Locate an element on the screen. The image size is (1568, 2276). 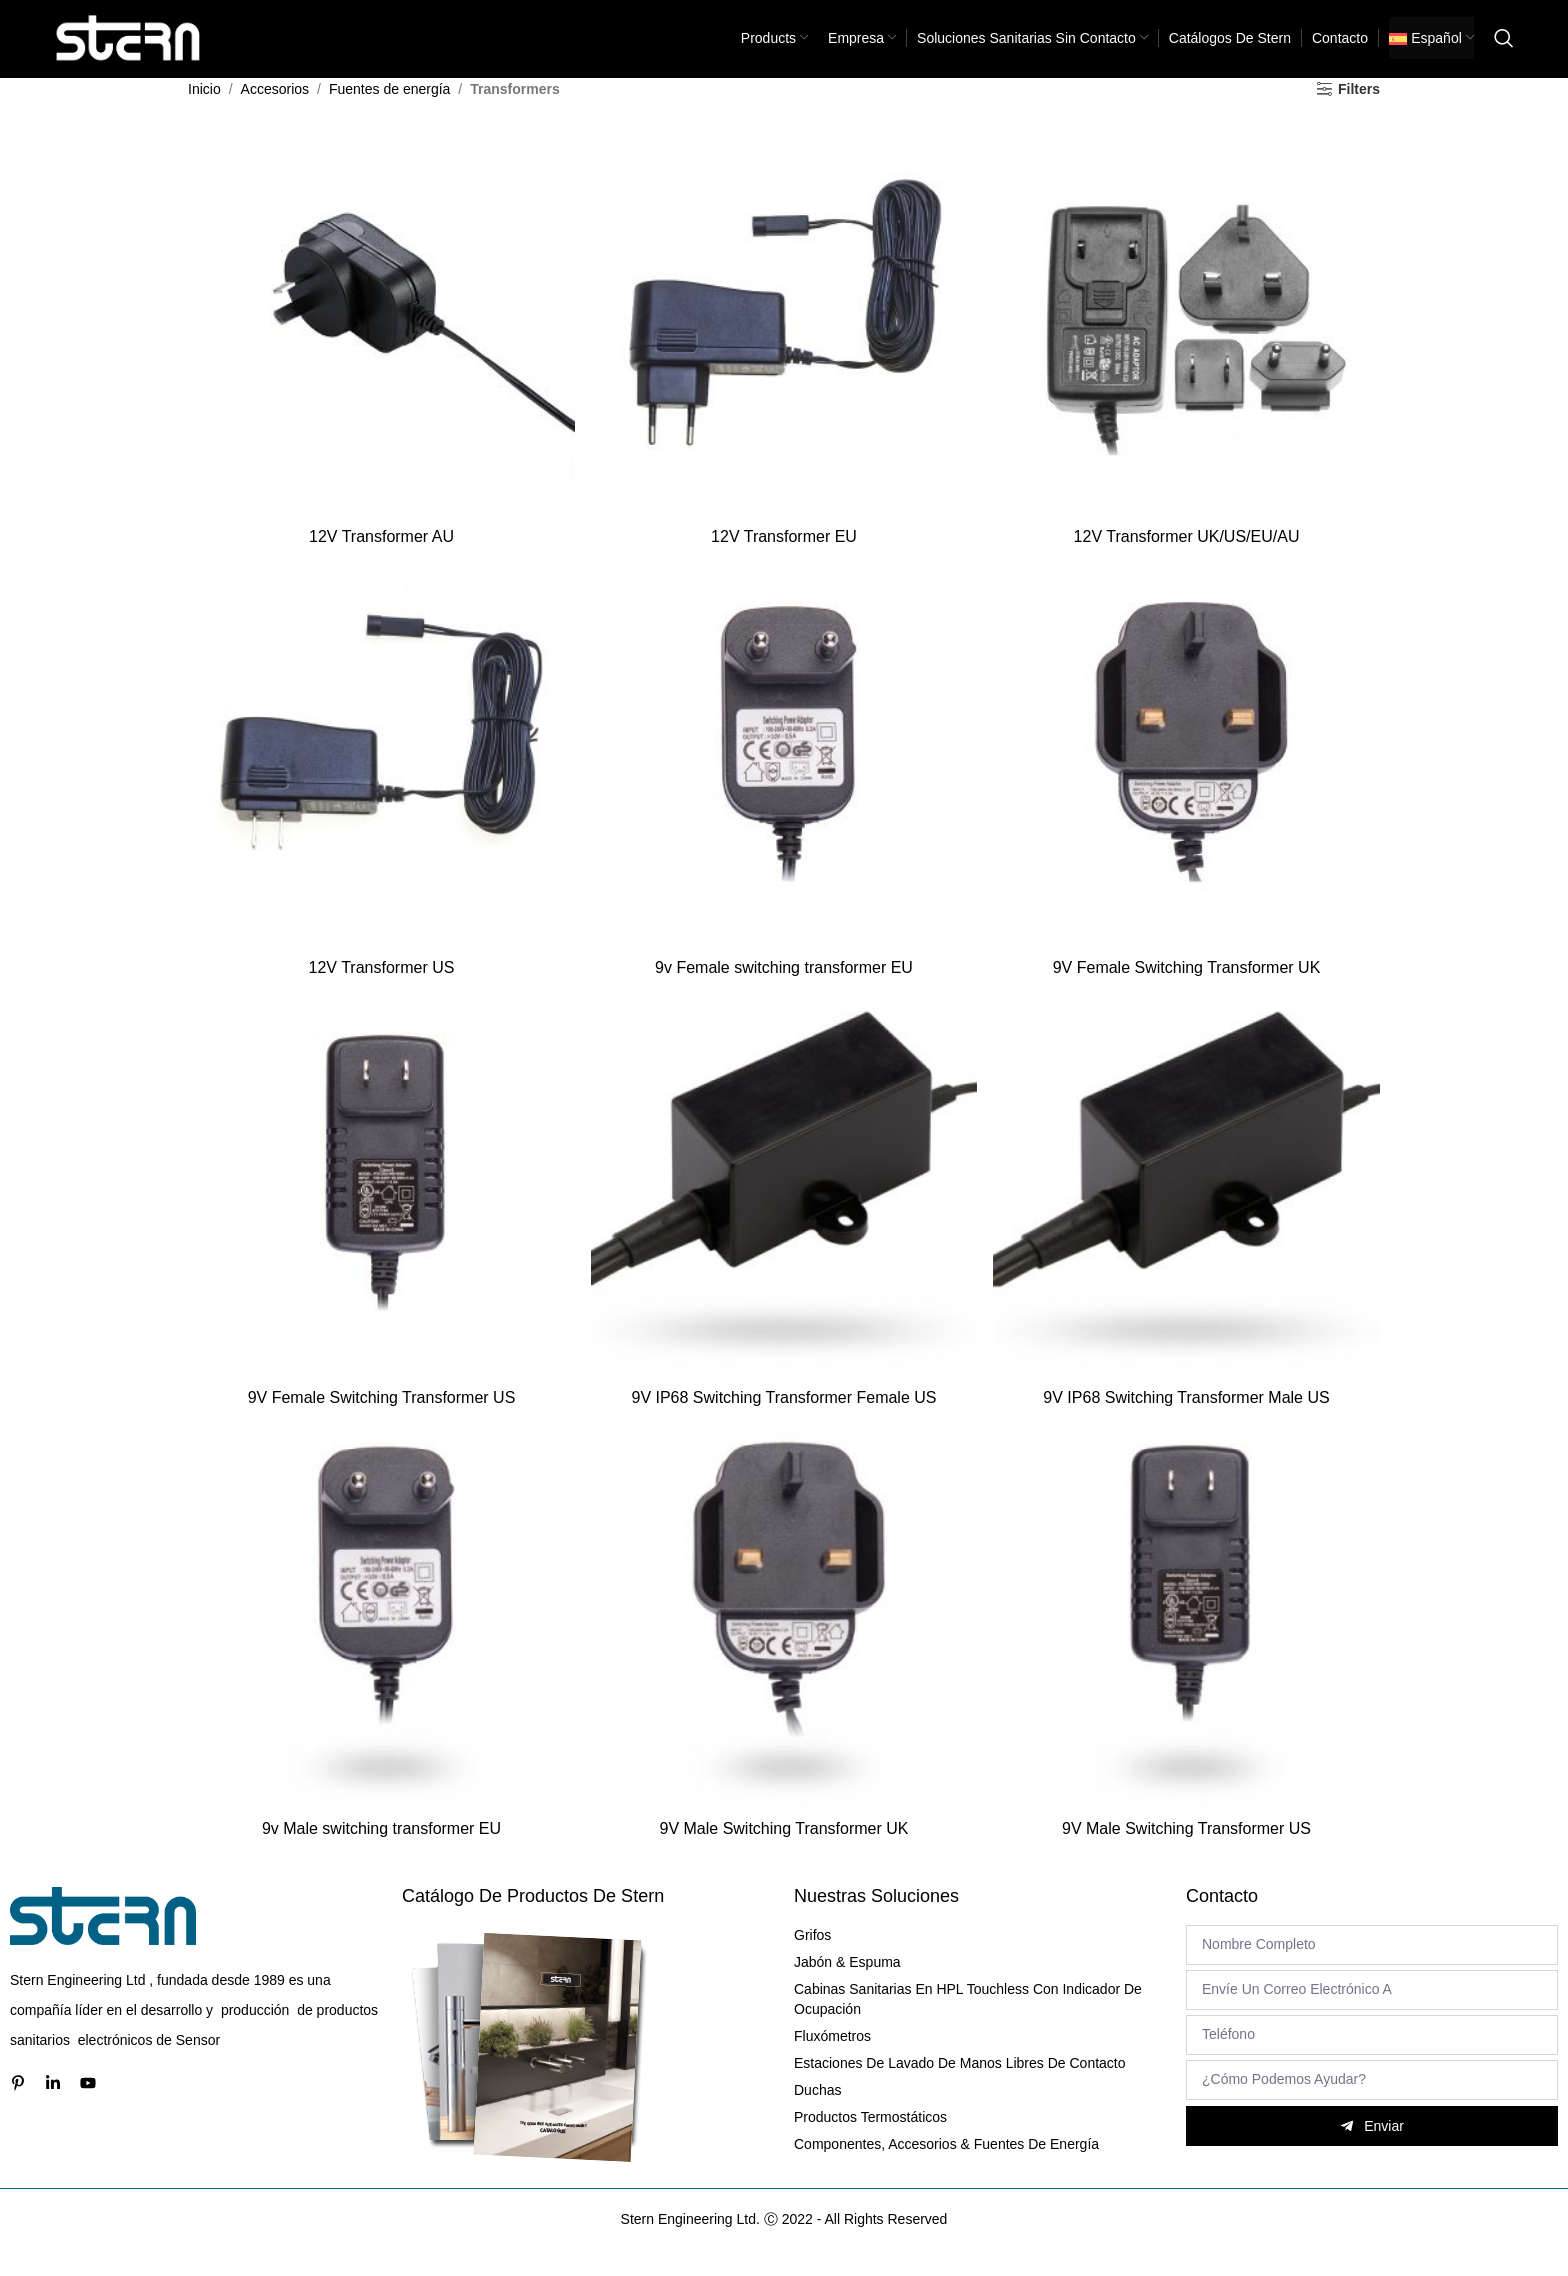
Fluxómetros is located at coordinates (832, 2060).